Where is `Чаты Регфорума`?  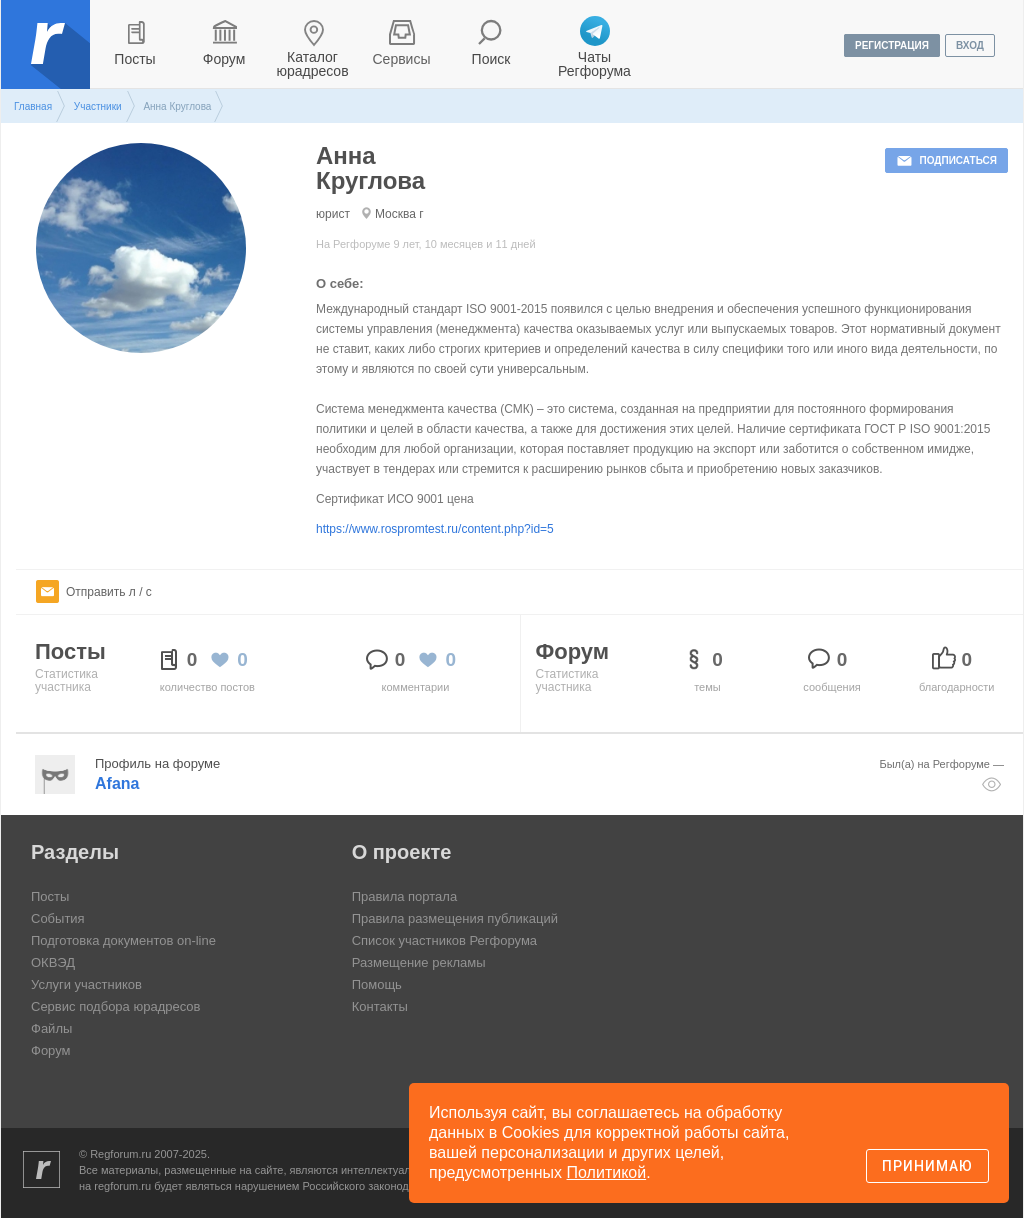
Чаты Регфорума is located at coordinates (594, 64).